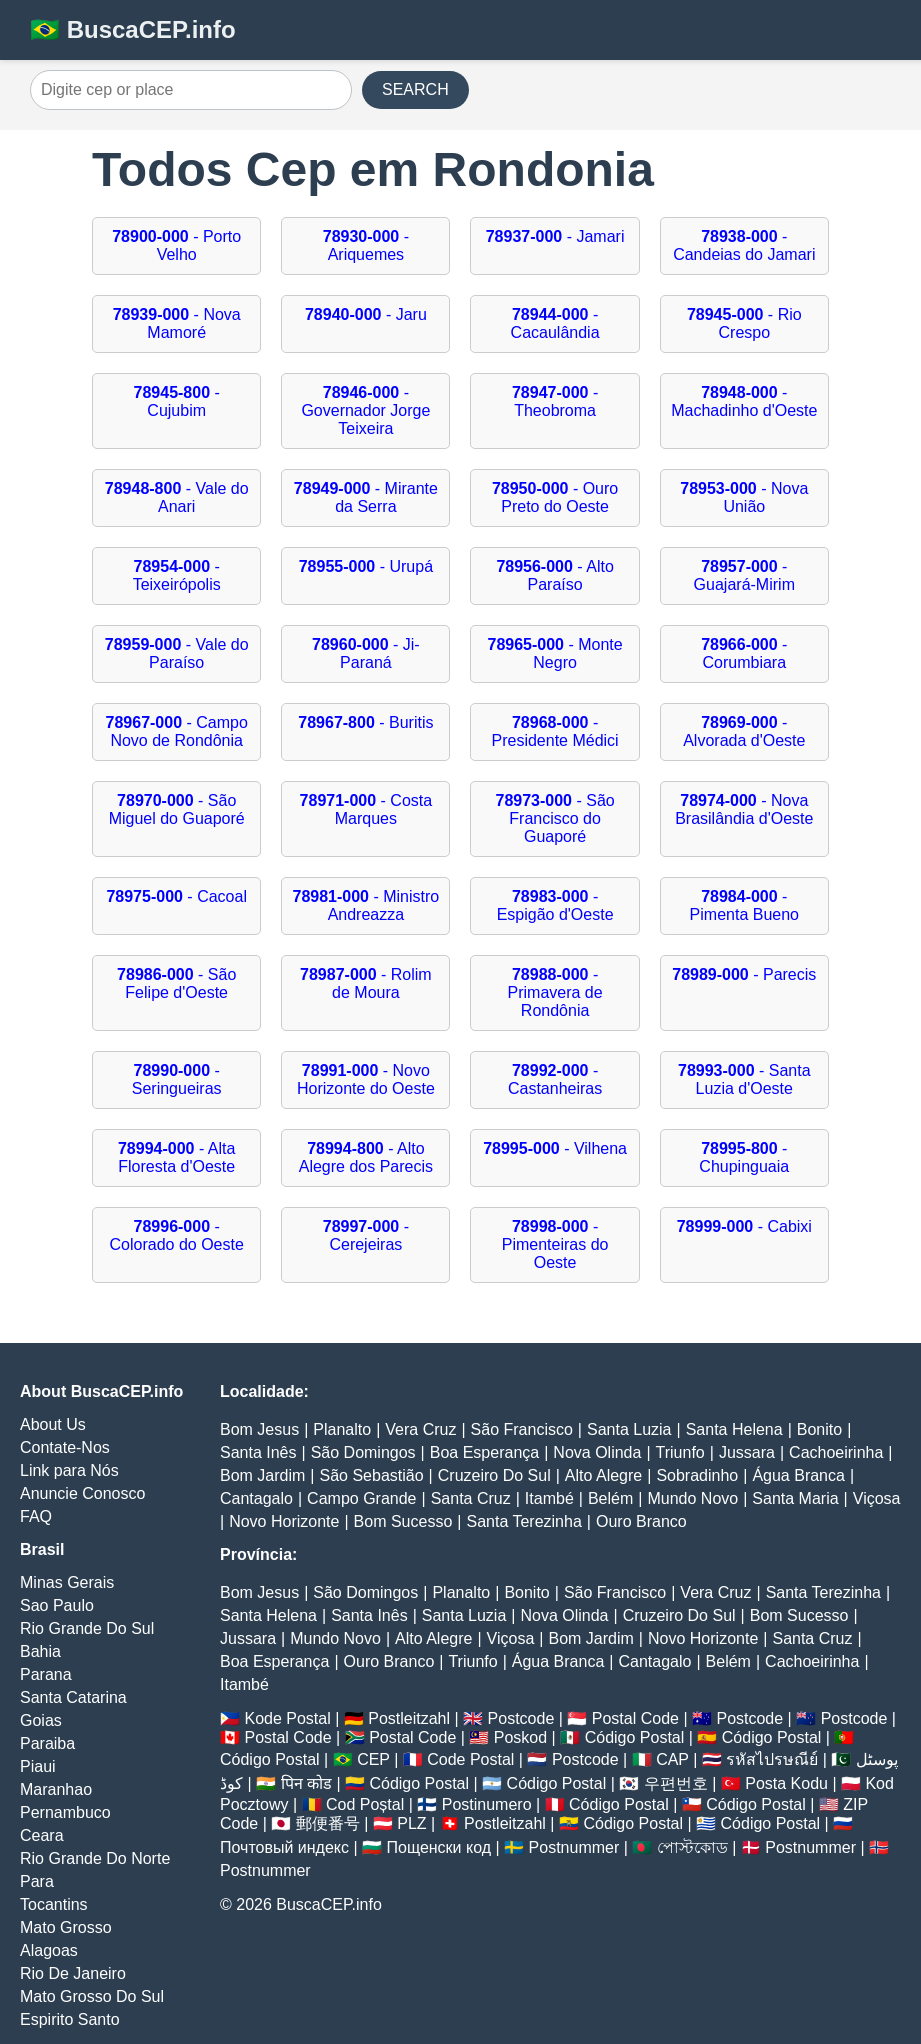 This screenshot has height=2044, width=921. What do you see at coordinates (747, 1452) in the screenshot?
I see `Jussara` at bounding box center [747, 1452].